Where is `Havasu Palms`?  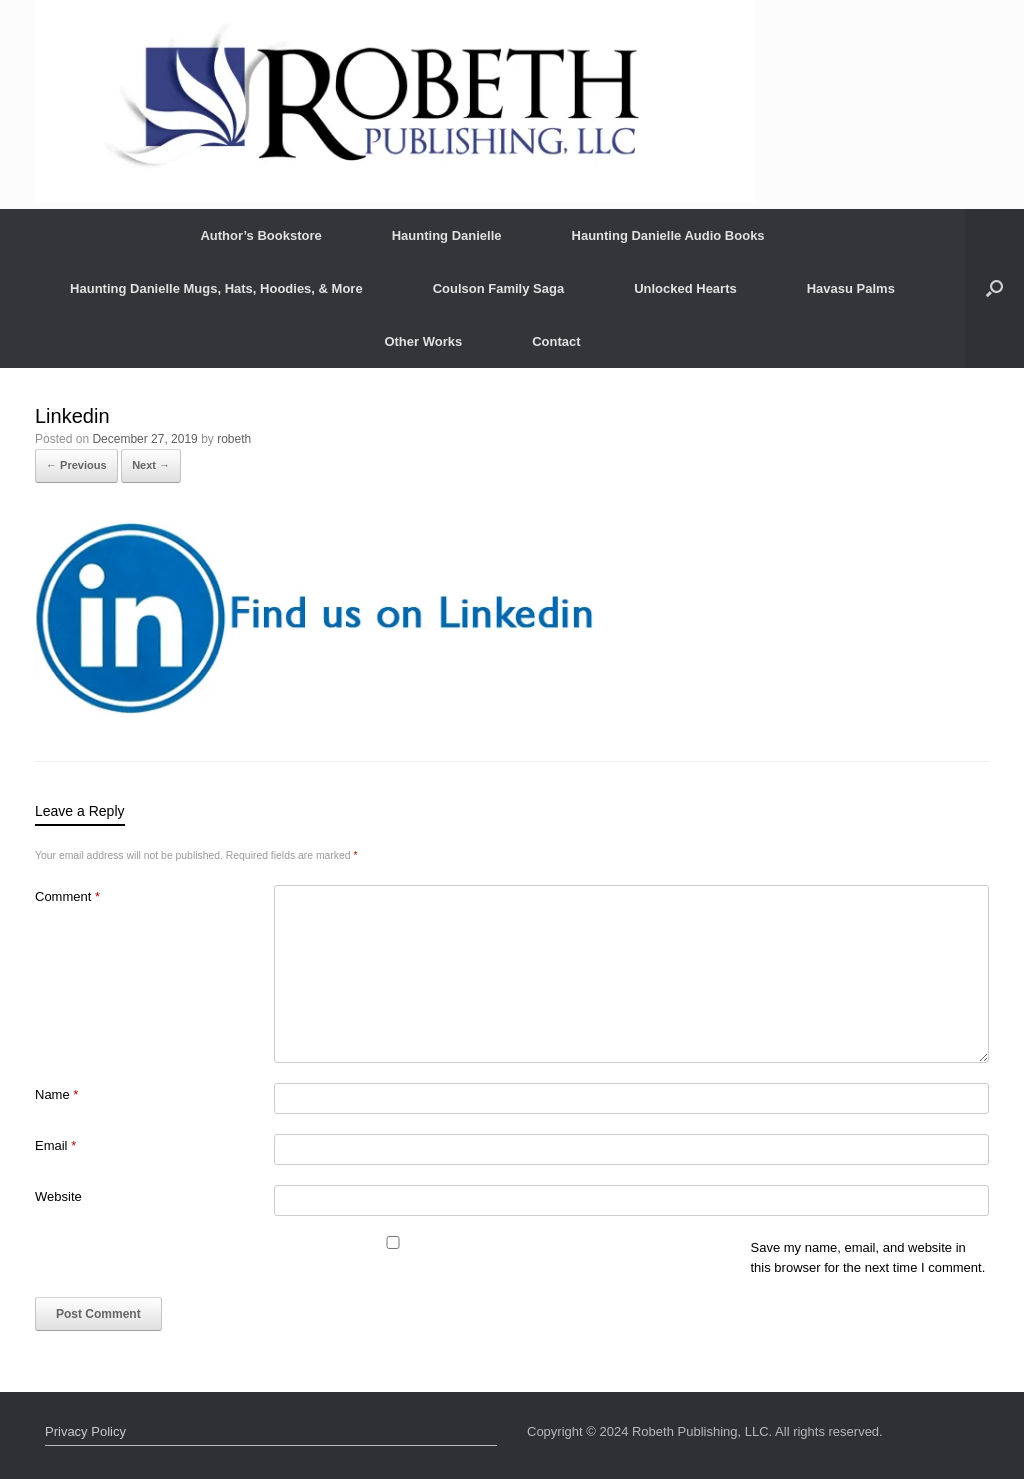 Havasu Palms is located at coordinates (851, 288).